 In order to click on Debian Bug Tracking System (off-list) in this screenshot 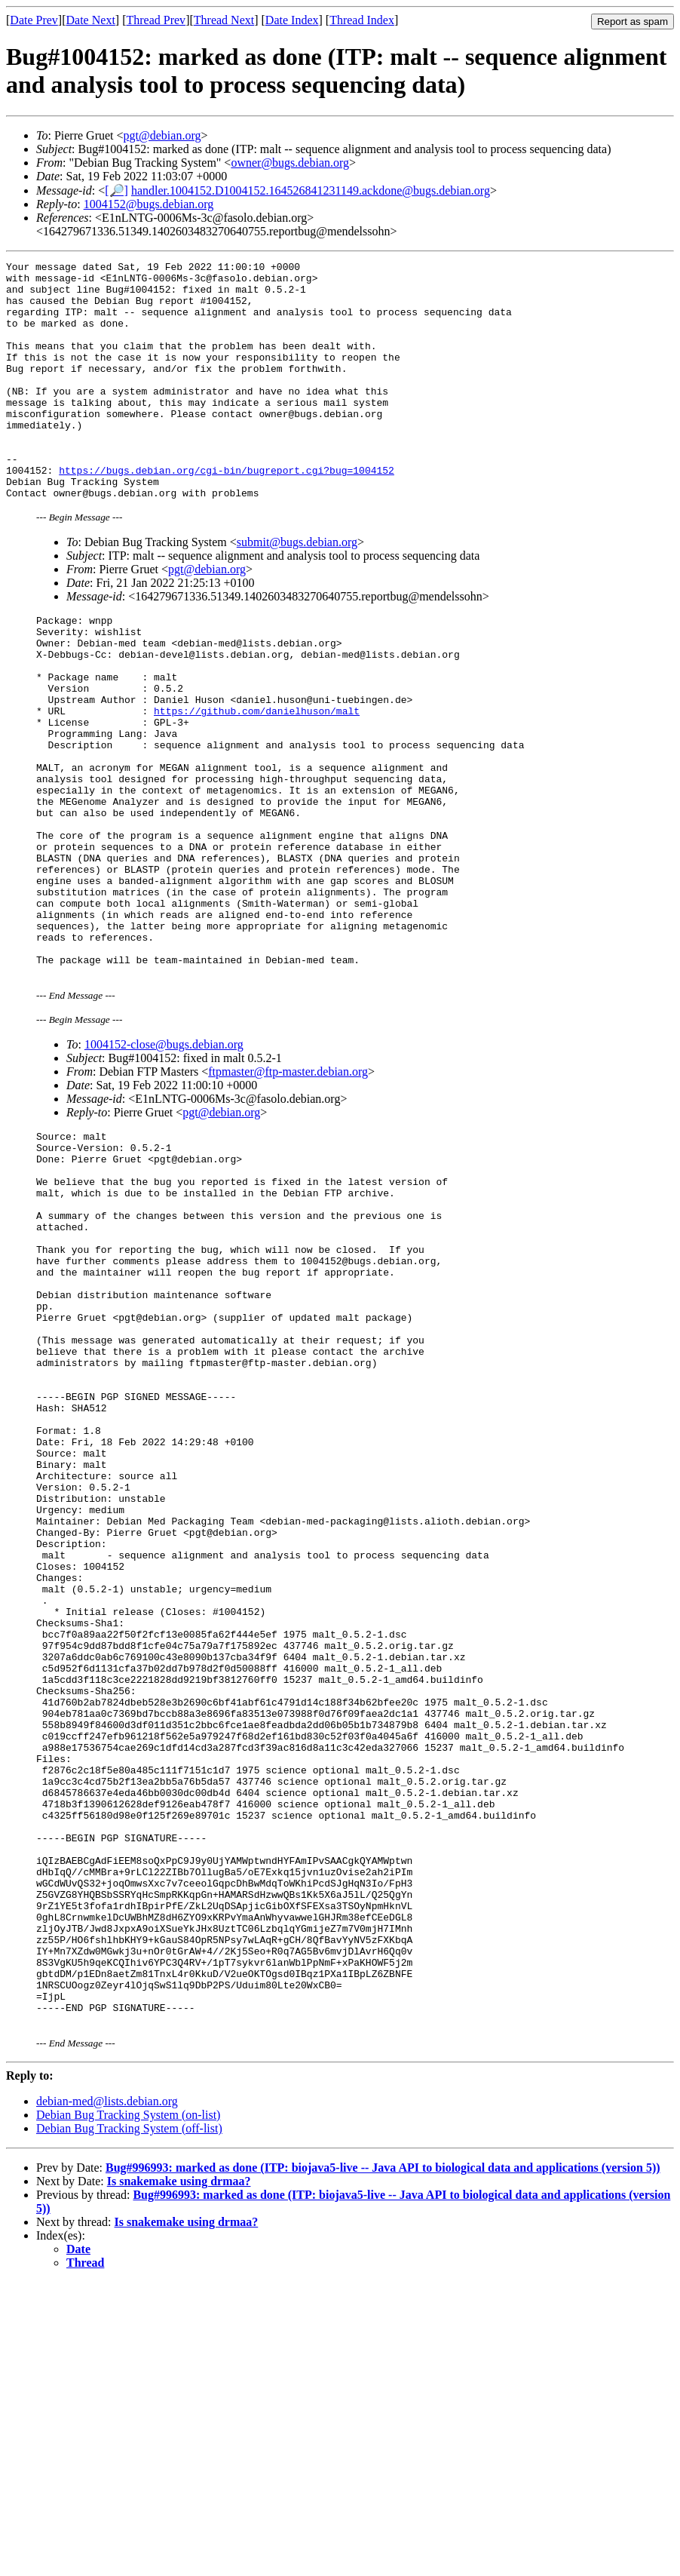, I will do `click(129, 2422)`.